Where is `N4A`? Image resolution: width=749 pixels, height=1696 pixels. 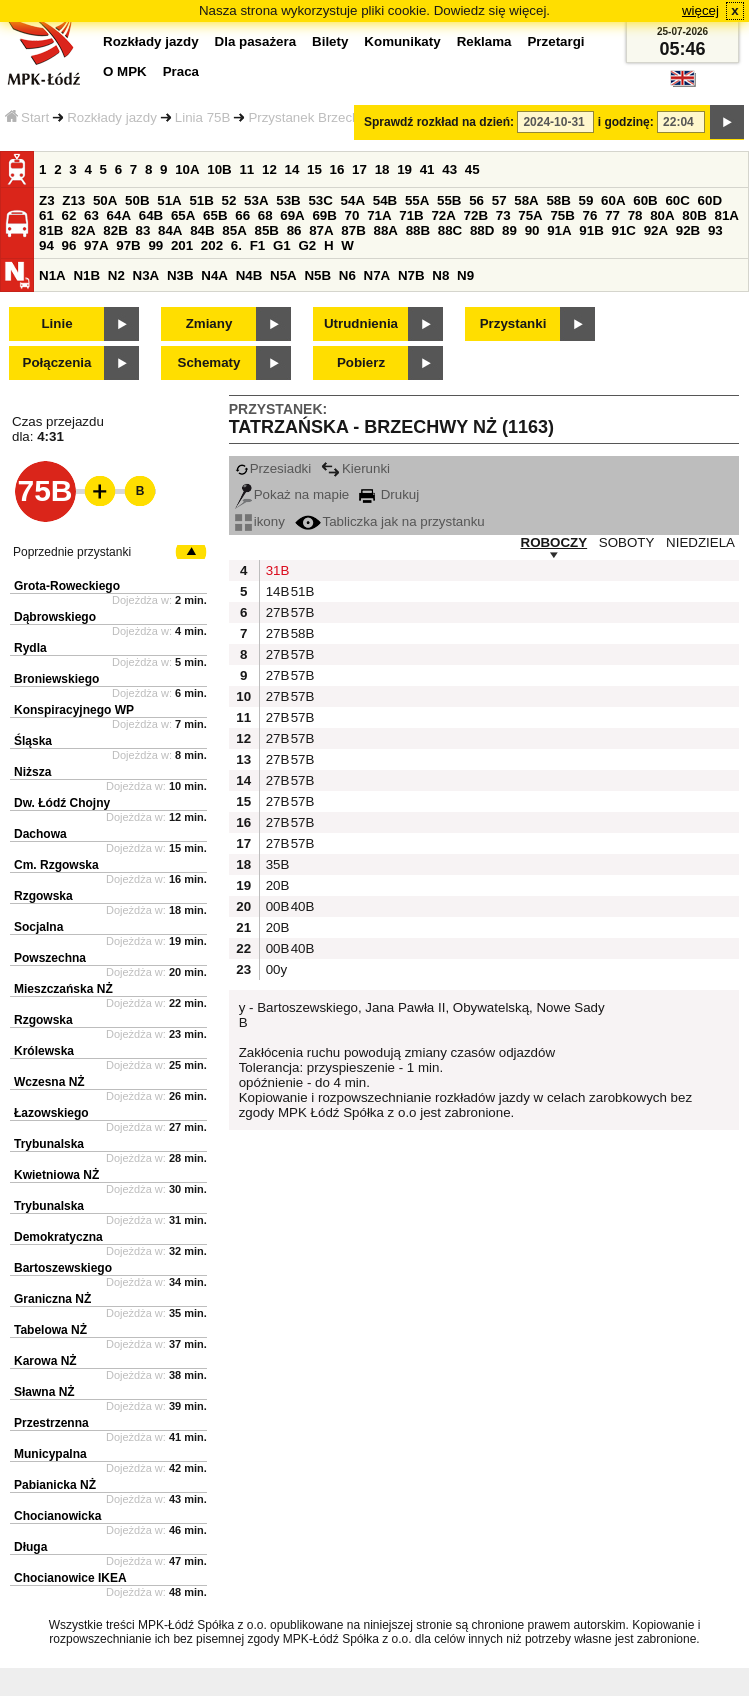 N4A is located at coordinates (214, 275).